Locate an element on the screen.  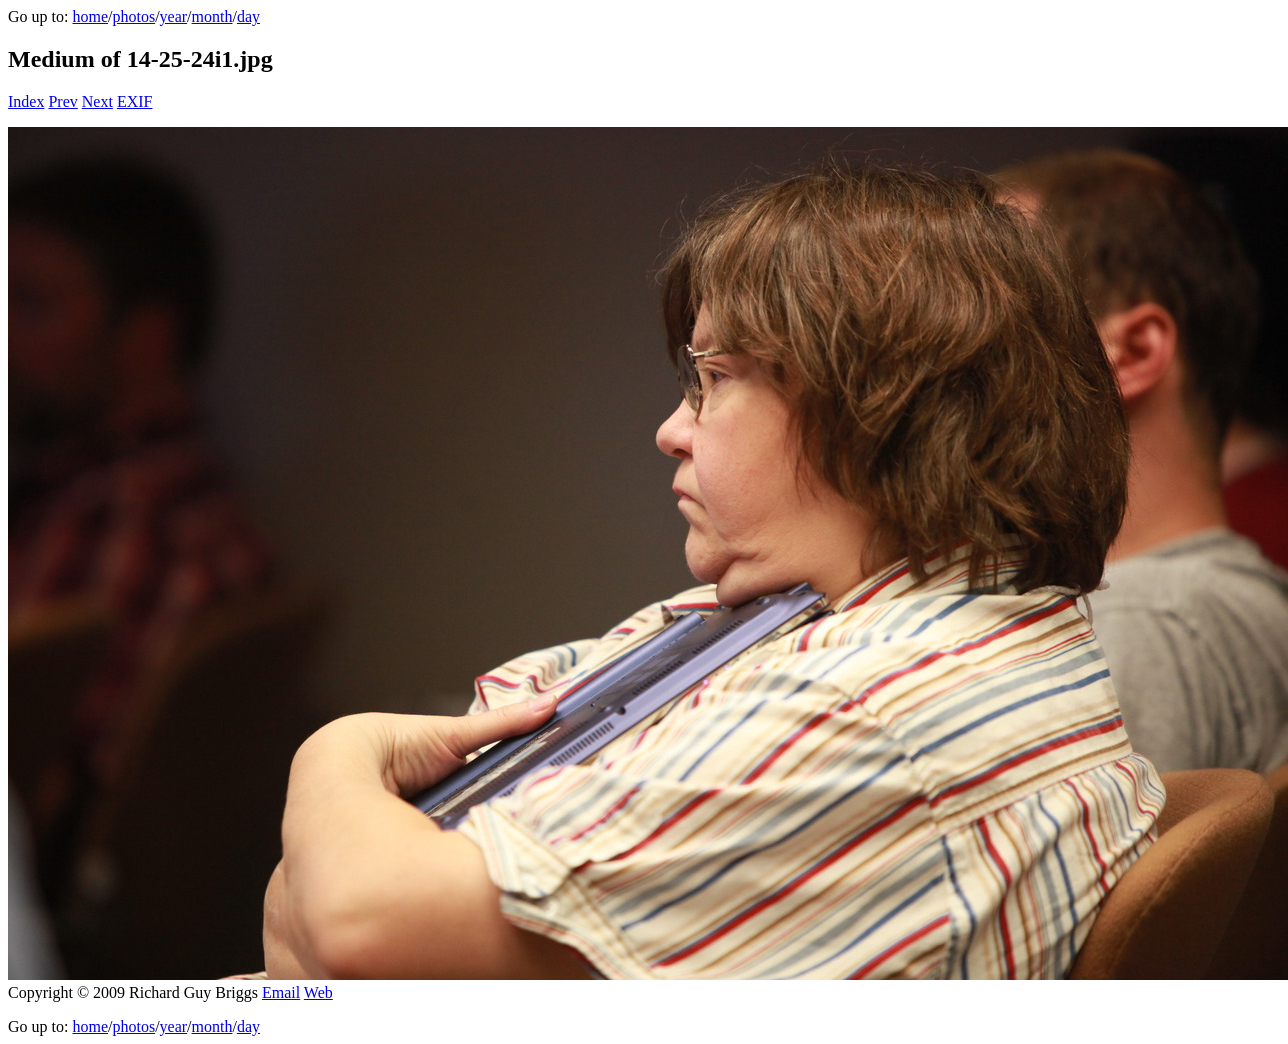
home is located at coordinates (90, 16).